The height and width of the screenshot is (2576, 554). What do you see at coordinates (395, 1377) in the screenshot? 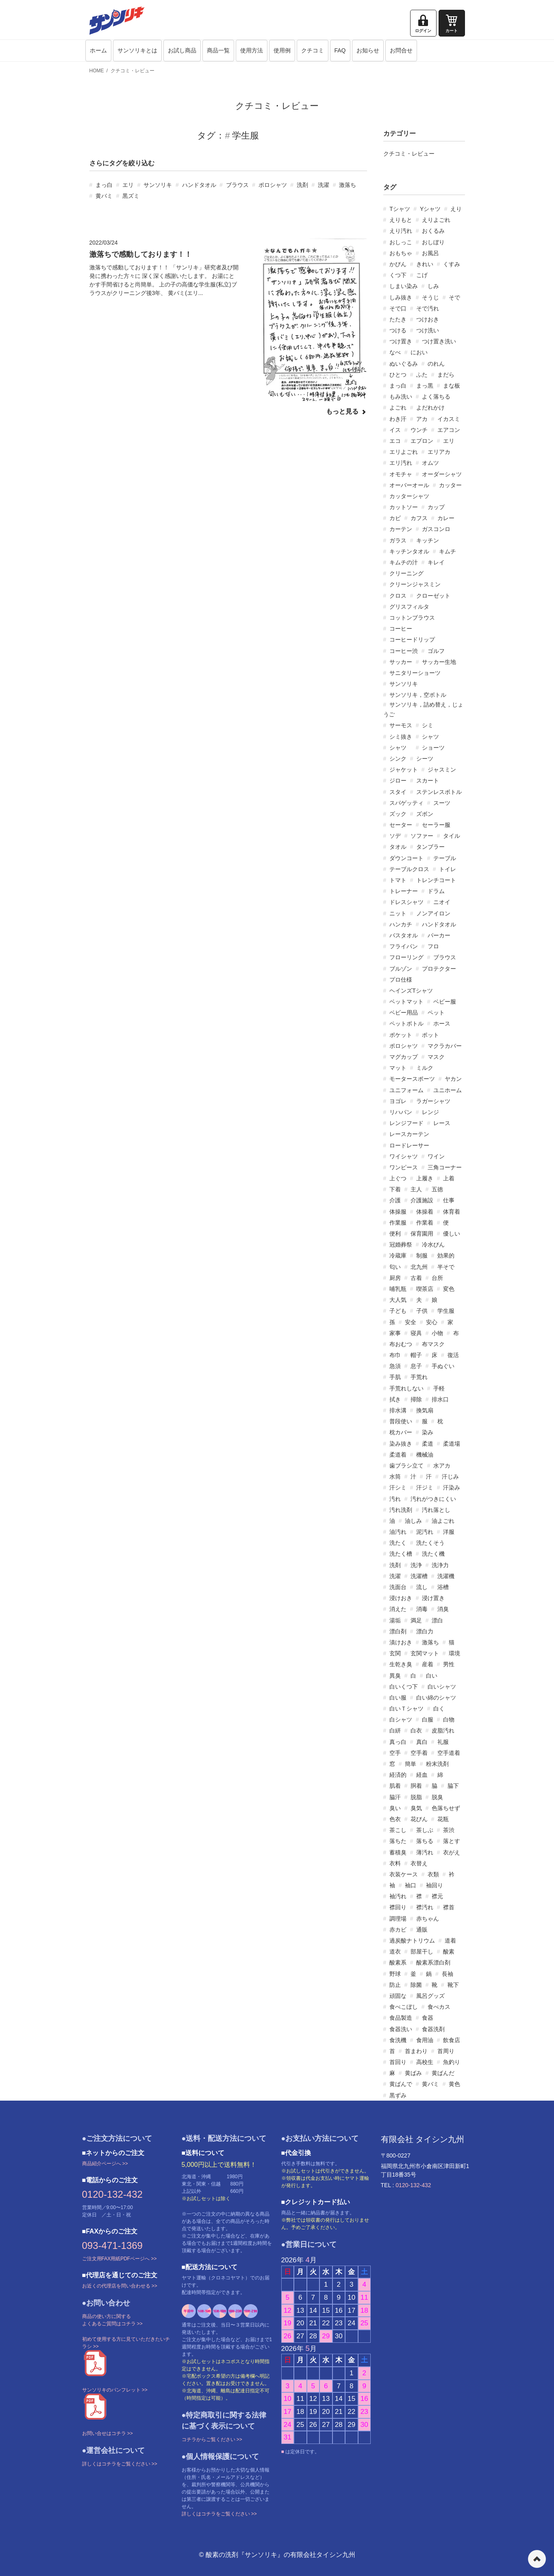
I see `手肌` at bounding box center [395, 1377].